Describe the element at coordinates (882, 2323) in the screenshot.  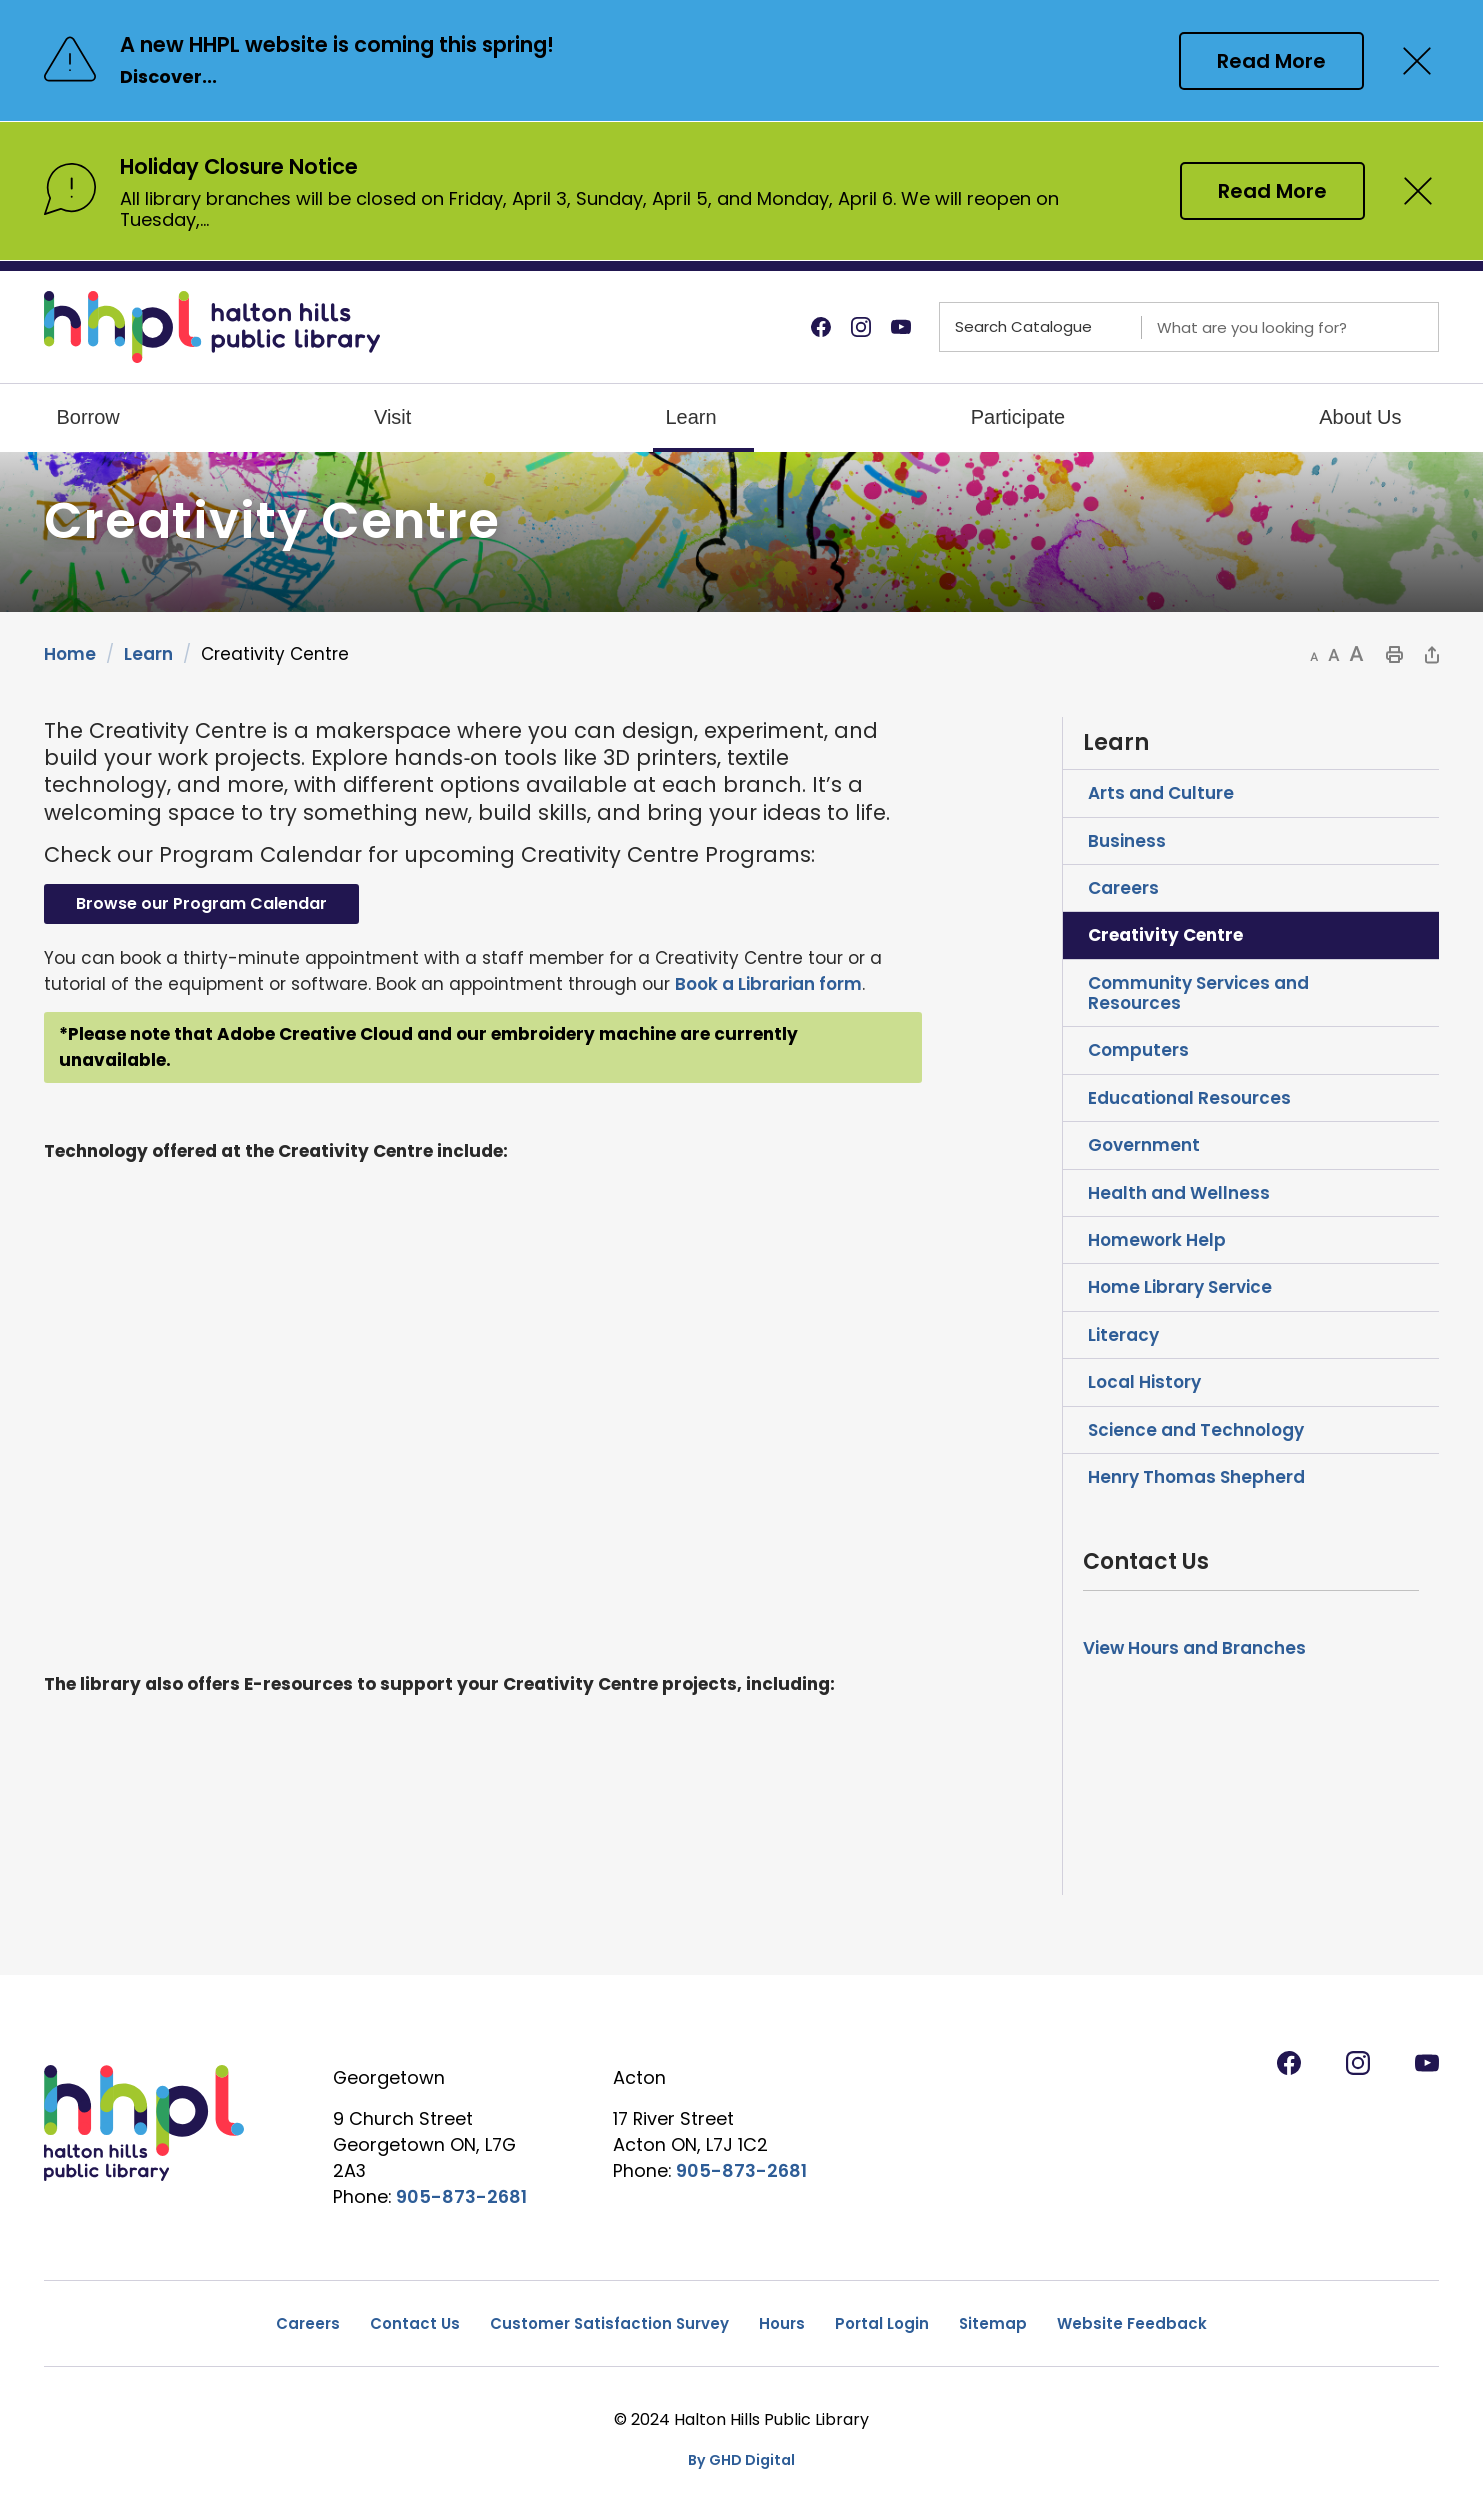
I see `Portal Login` at that location.